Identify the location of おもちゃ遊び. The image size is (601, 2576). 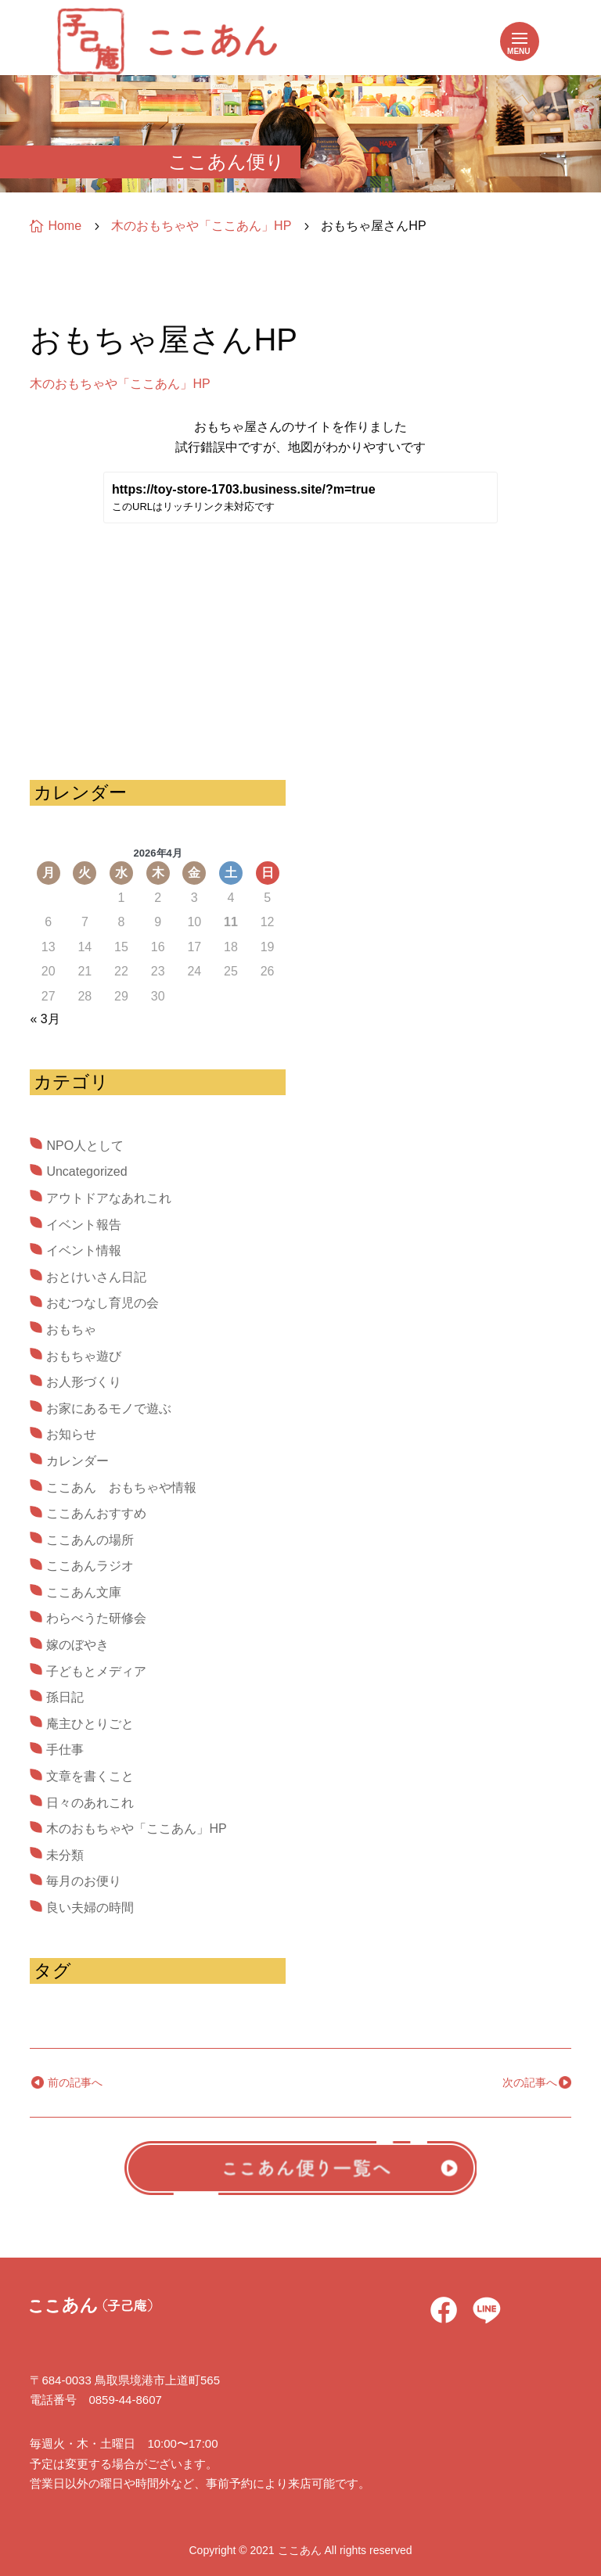
(83, 1356).